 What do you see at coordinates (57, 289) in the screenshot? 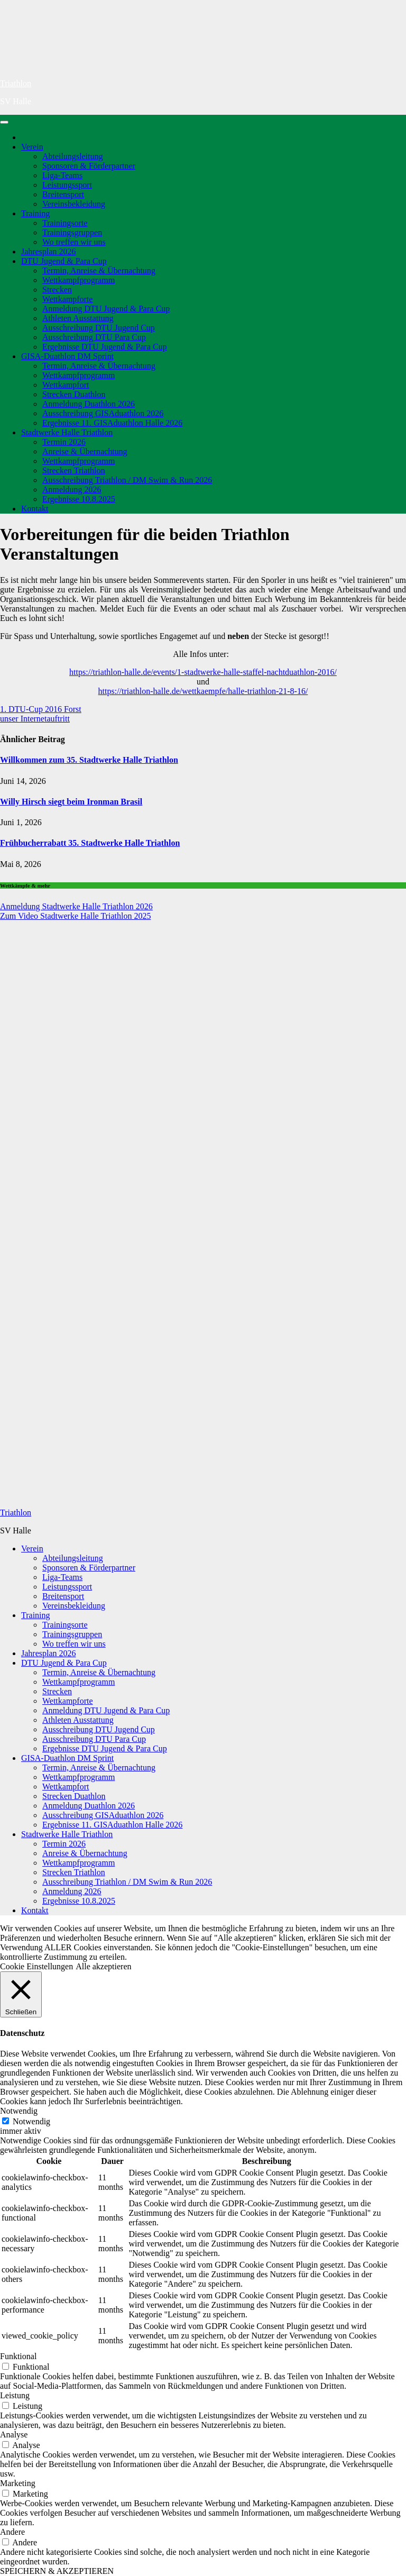
I see `Strecken` at bounding box center [57, 289].